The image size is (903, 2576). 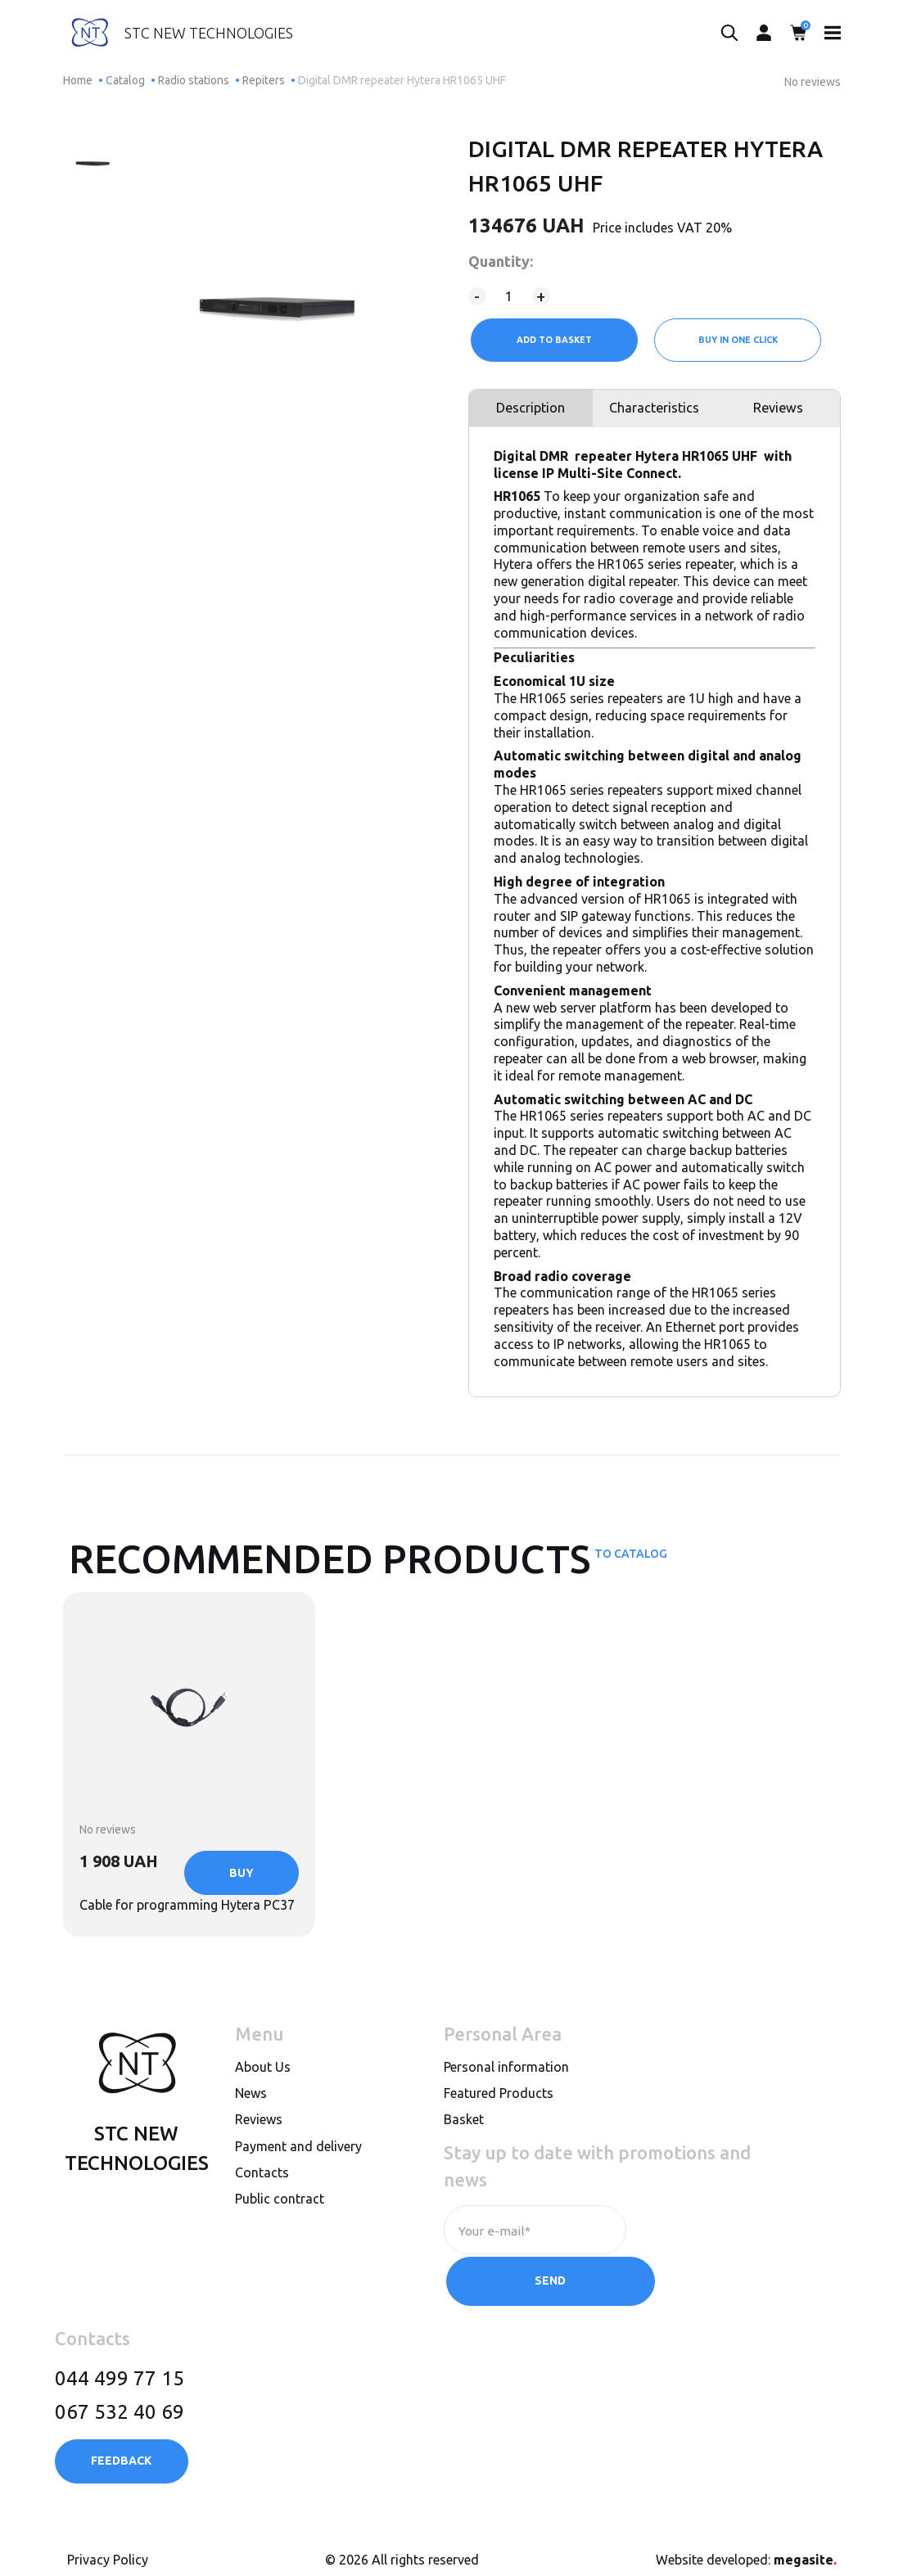 I want to click on Featured Products, so click(x=498, y=2134).